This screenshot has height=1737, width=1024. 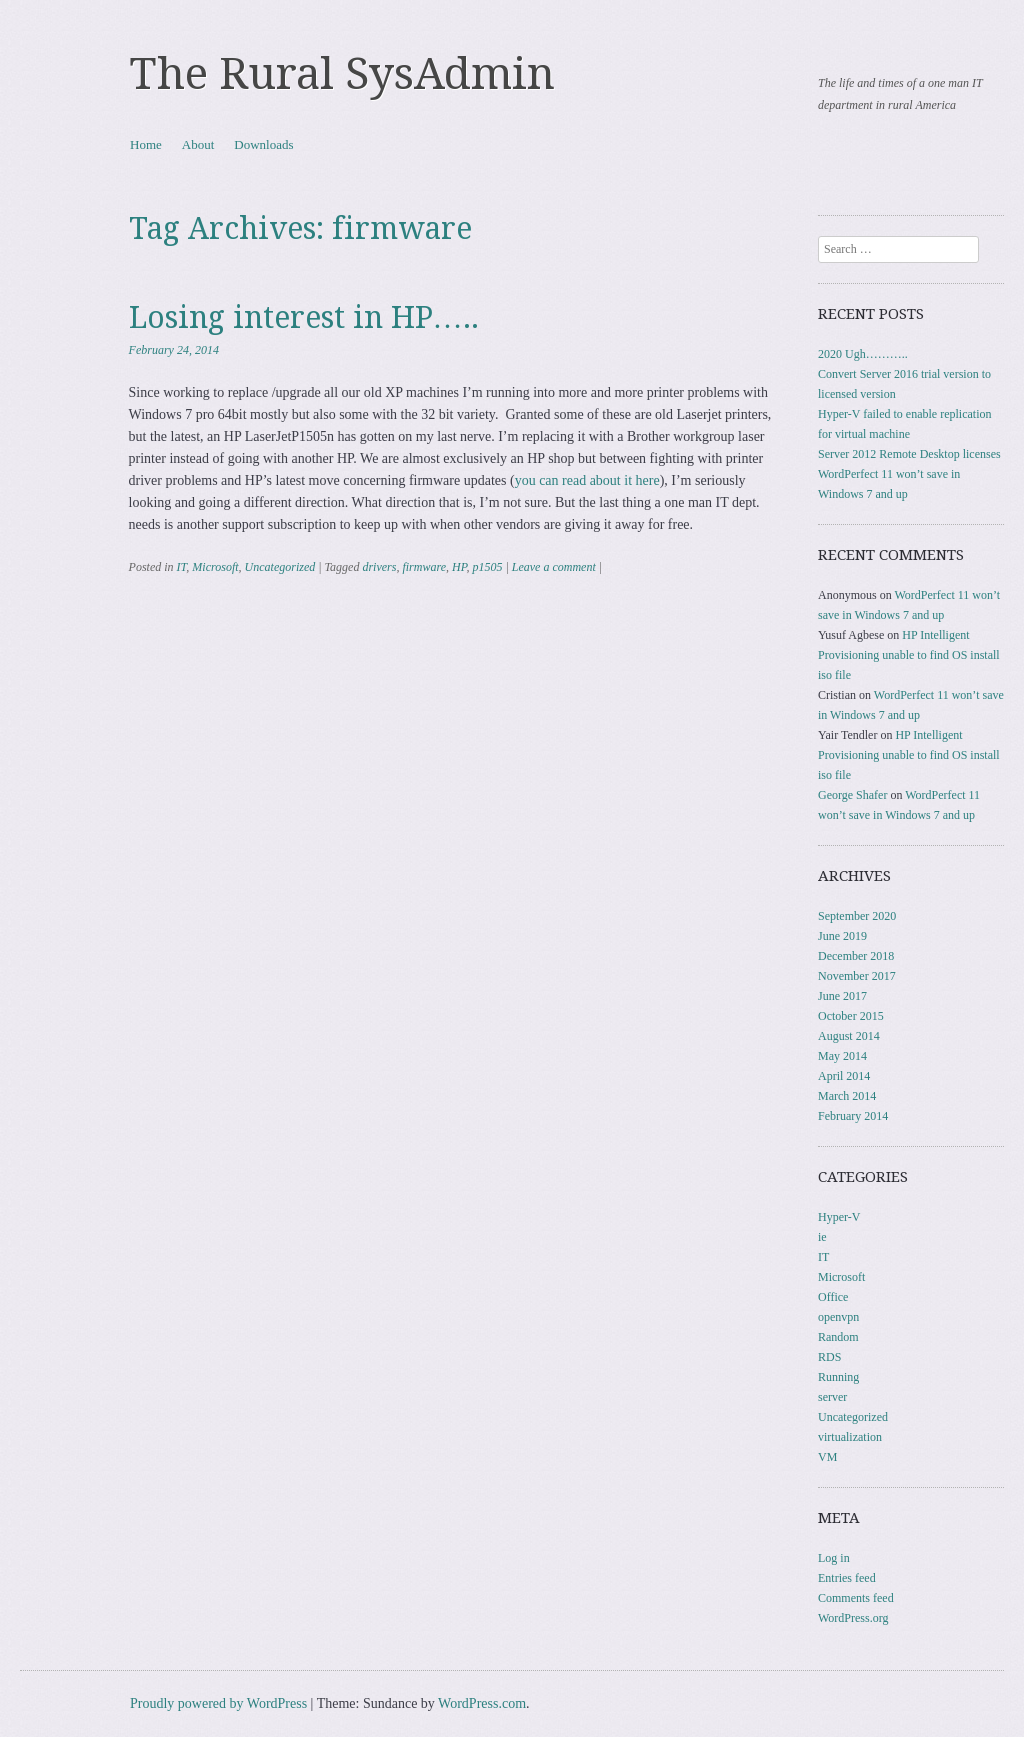 I want to click on About, so click(x=198, y=144).